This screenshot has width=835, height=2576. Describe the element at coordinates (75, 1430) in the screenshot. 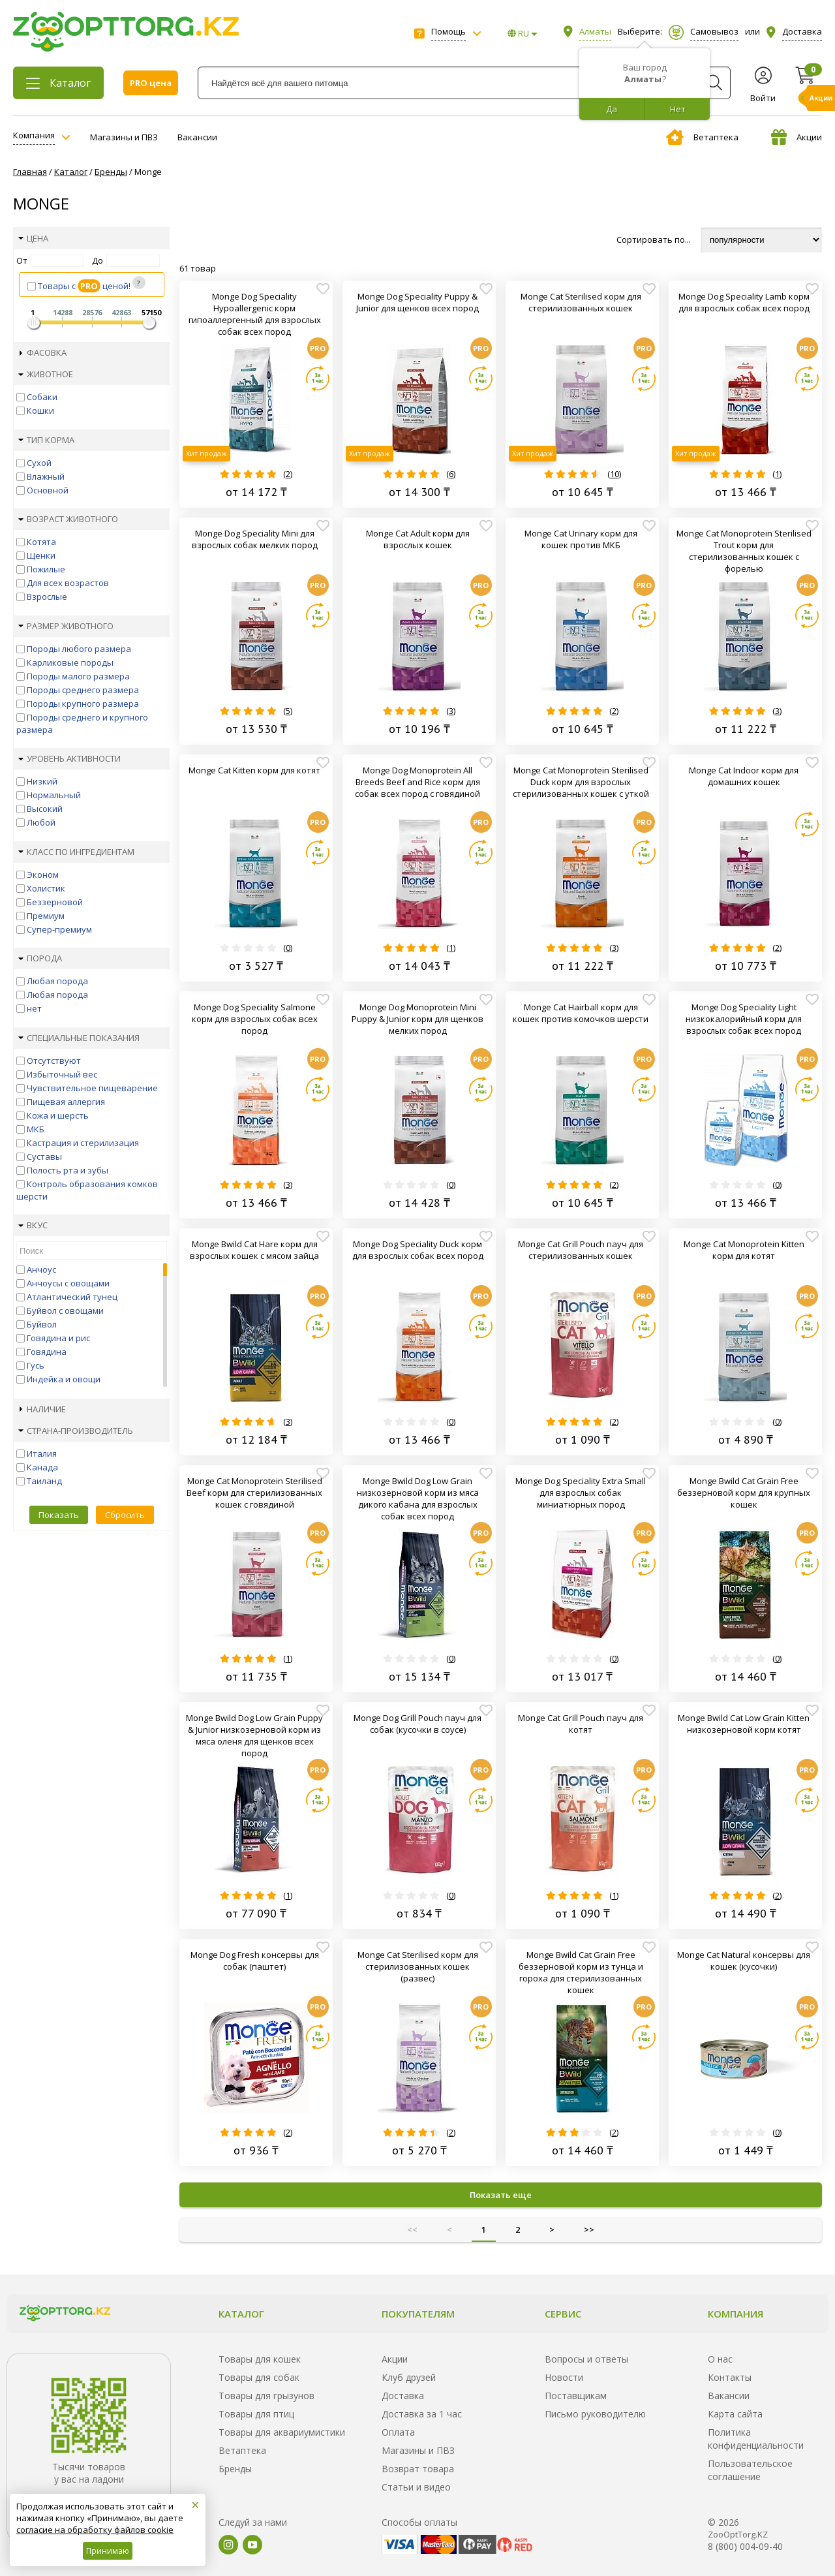

I see `Страна-производитель` at that location.